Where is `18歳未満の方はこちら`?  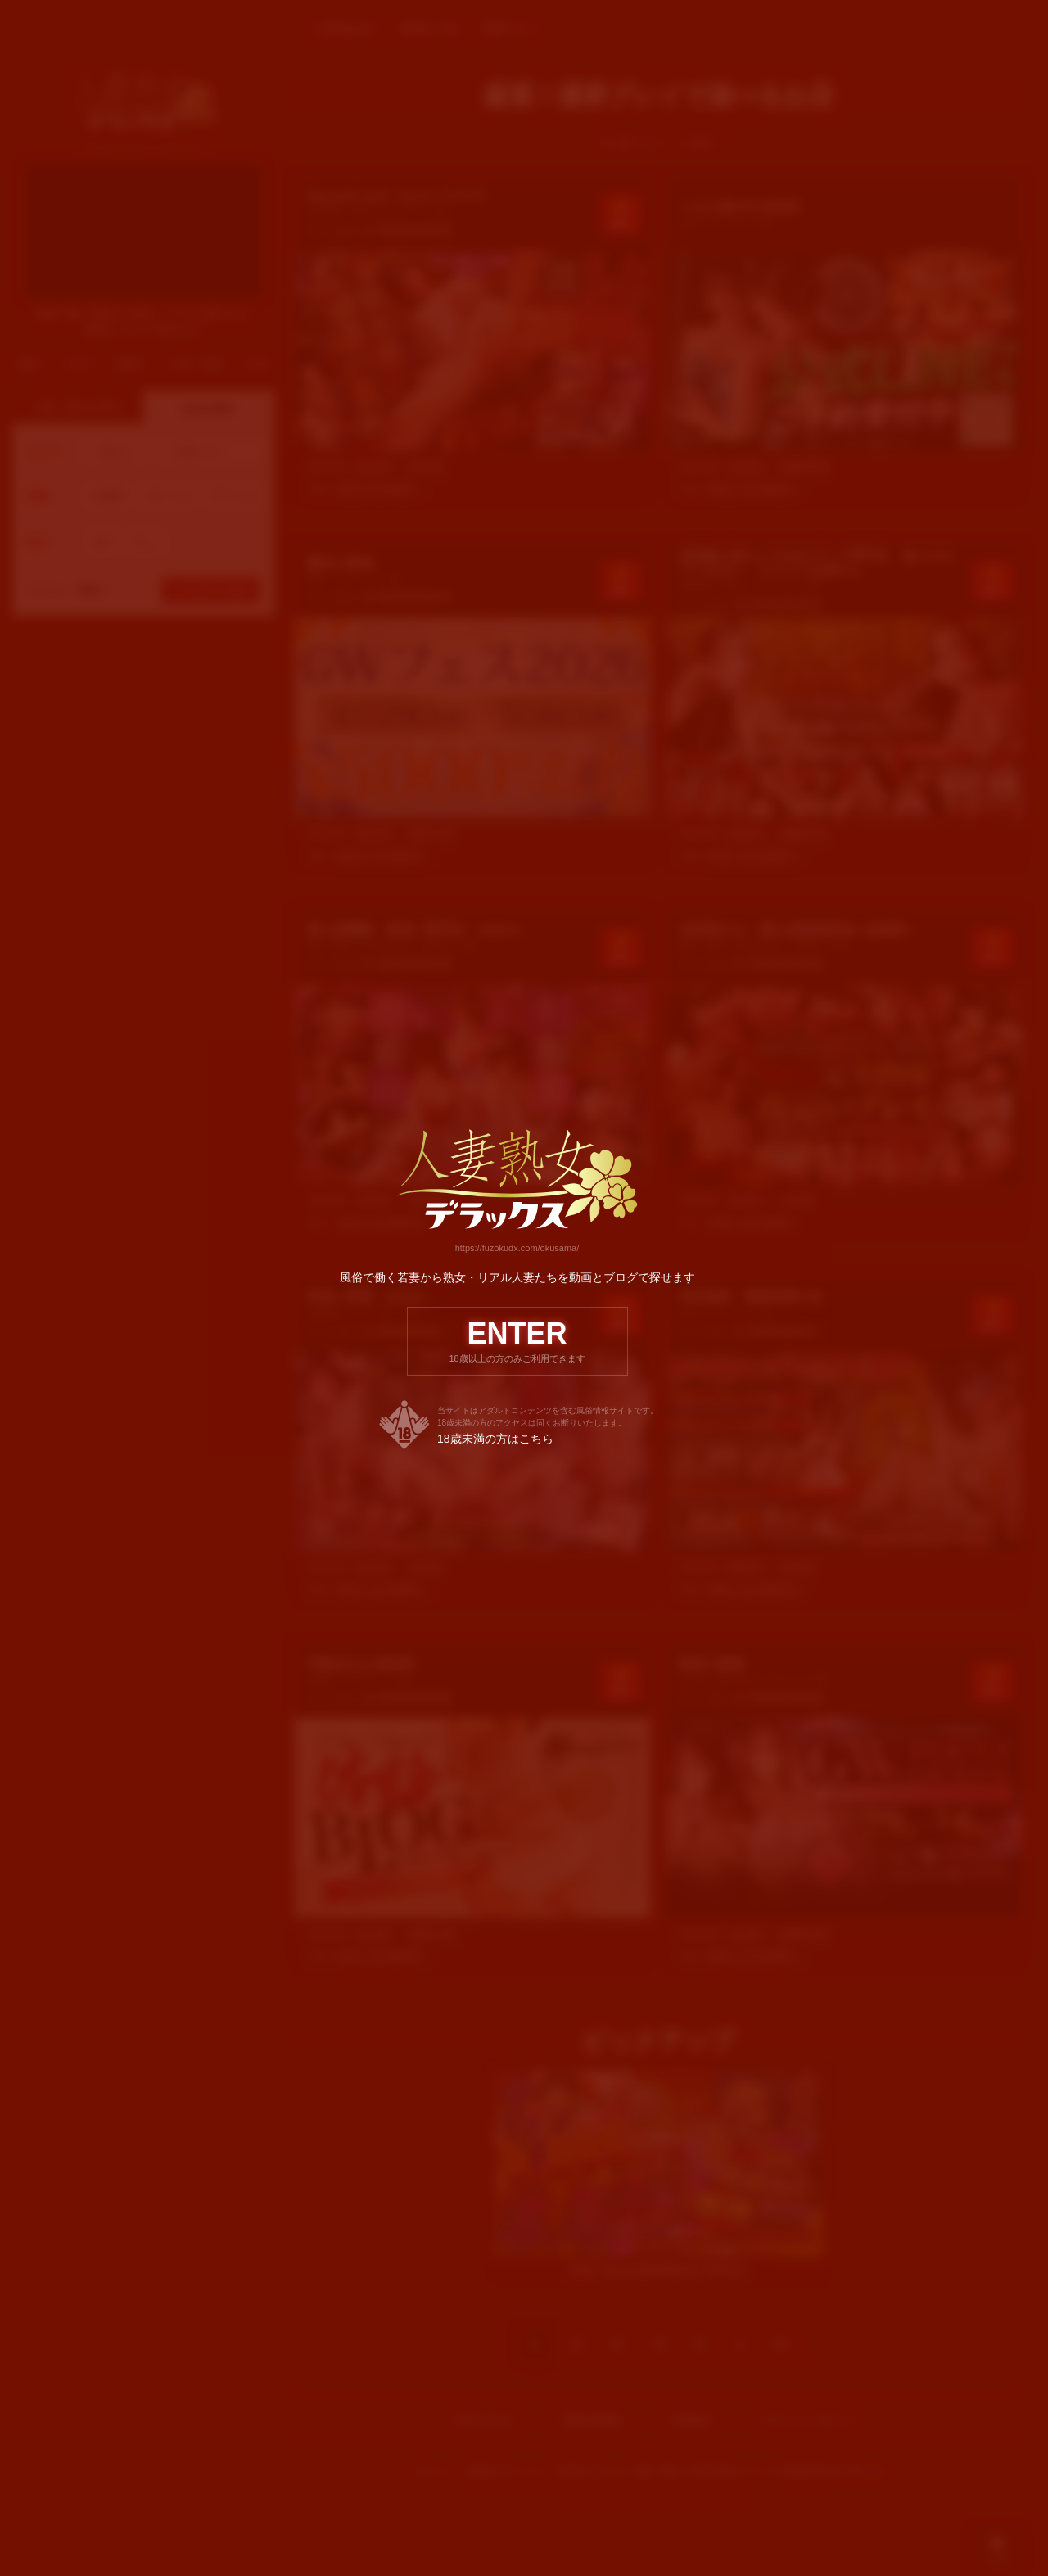
18歳未満の方はこちら is located at coordinates (495, 1440).